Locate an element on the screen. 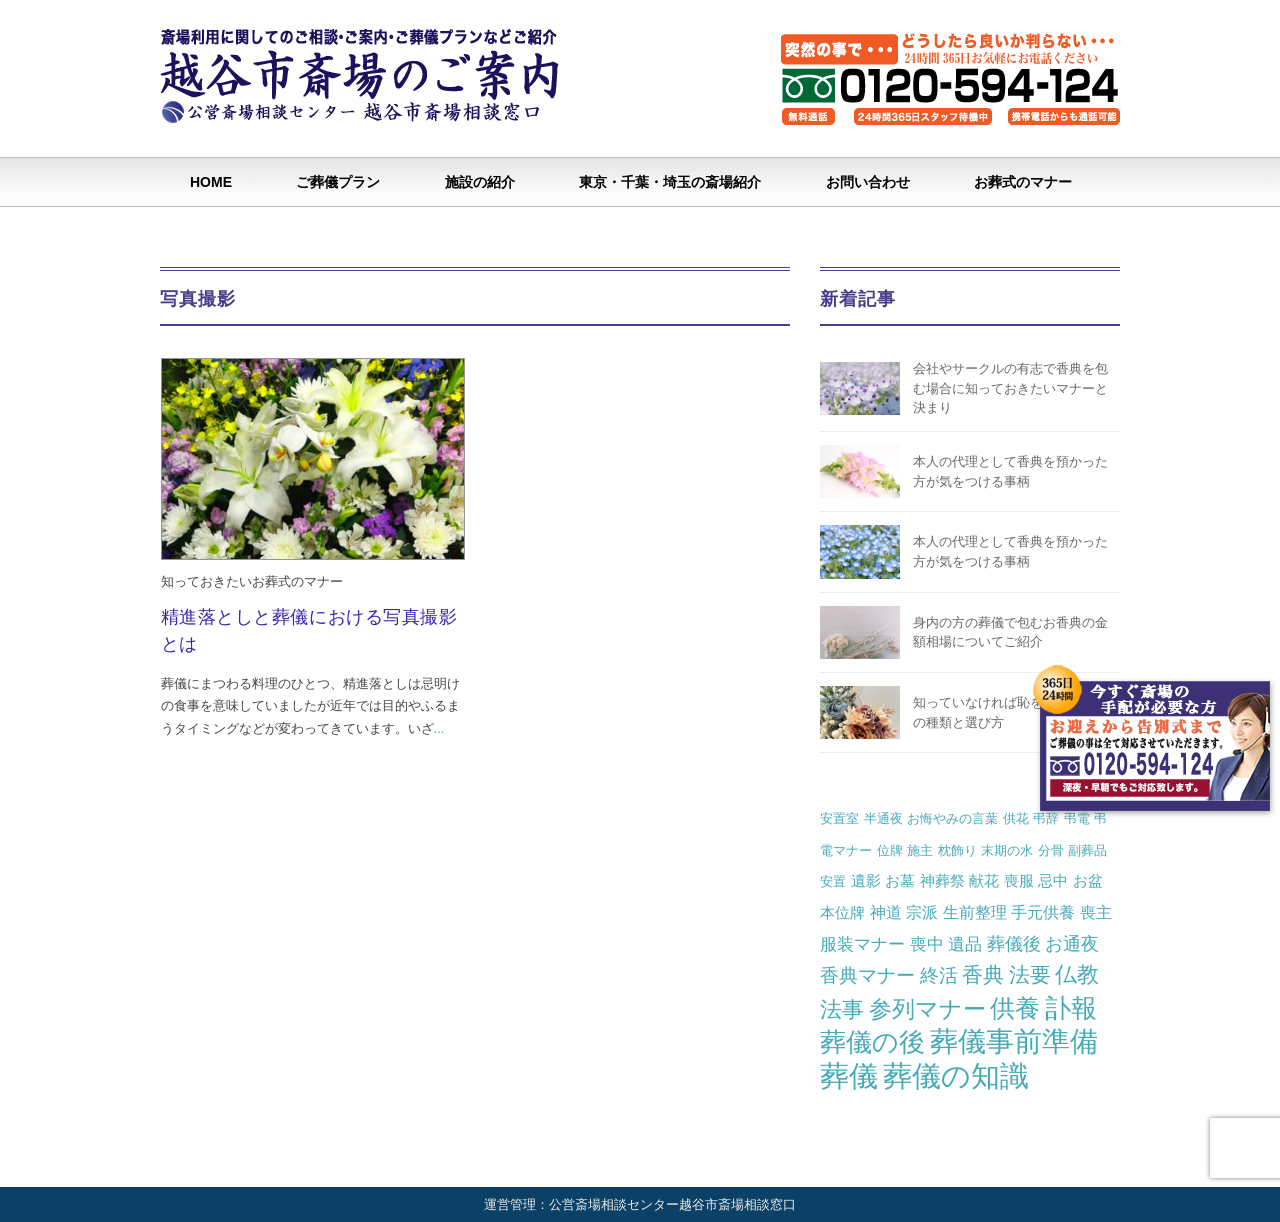 This screenshot has width=1280, height=1222. 参列マナー [参列マナー (17個の項目)] is located at coordinates (927, 1009).